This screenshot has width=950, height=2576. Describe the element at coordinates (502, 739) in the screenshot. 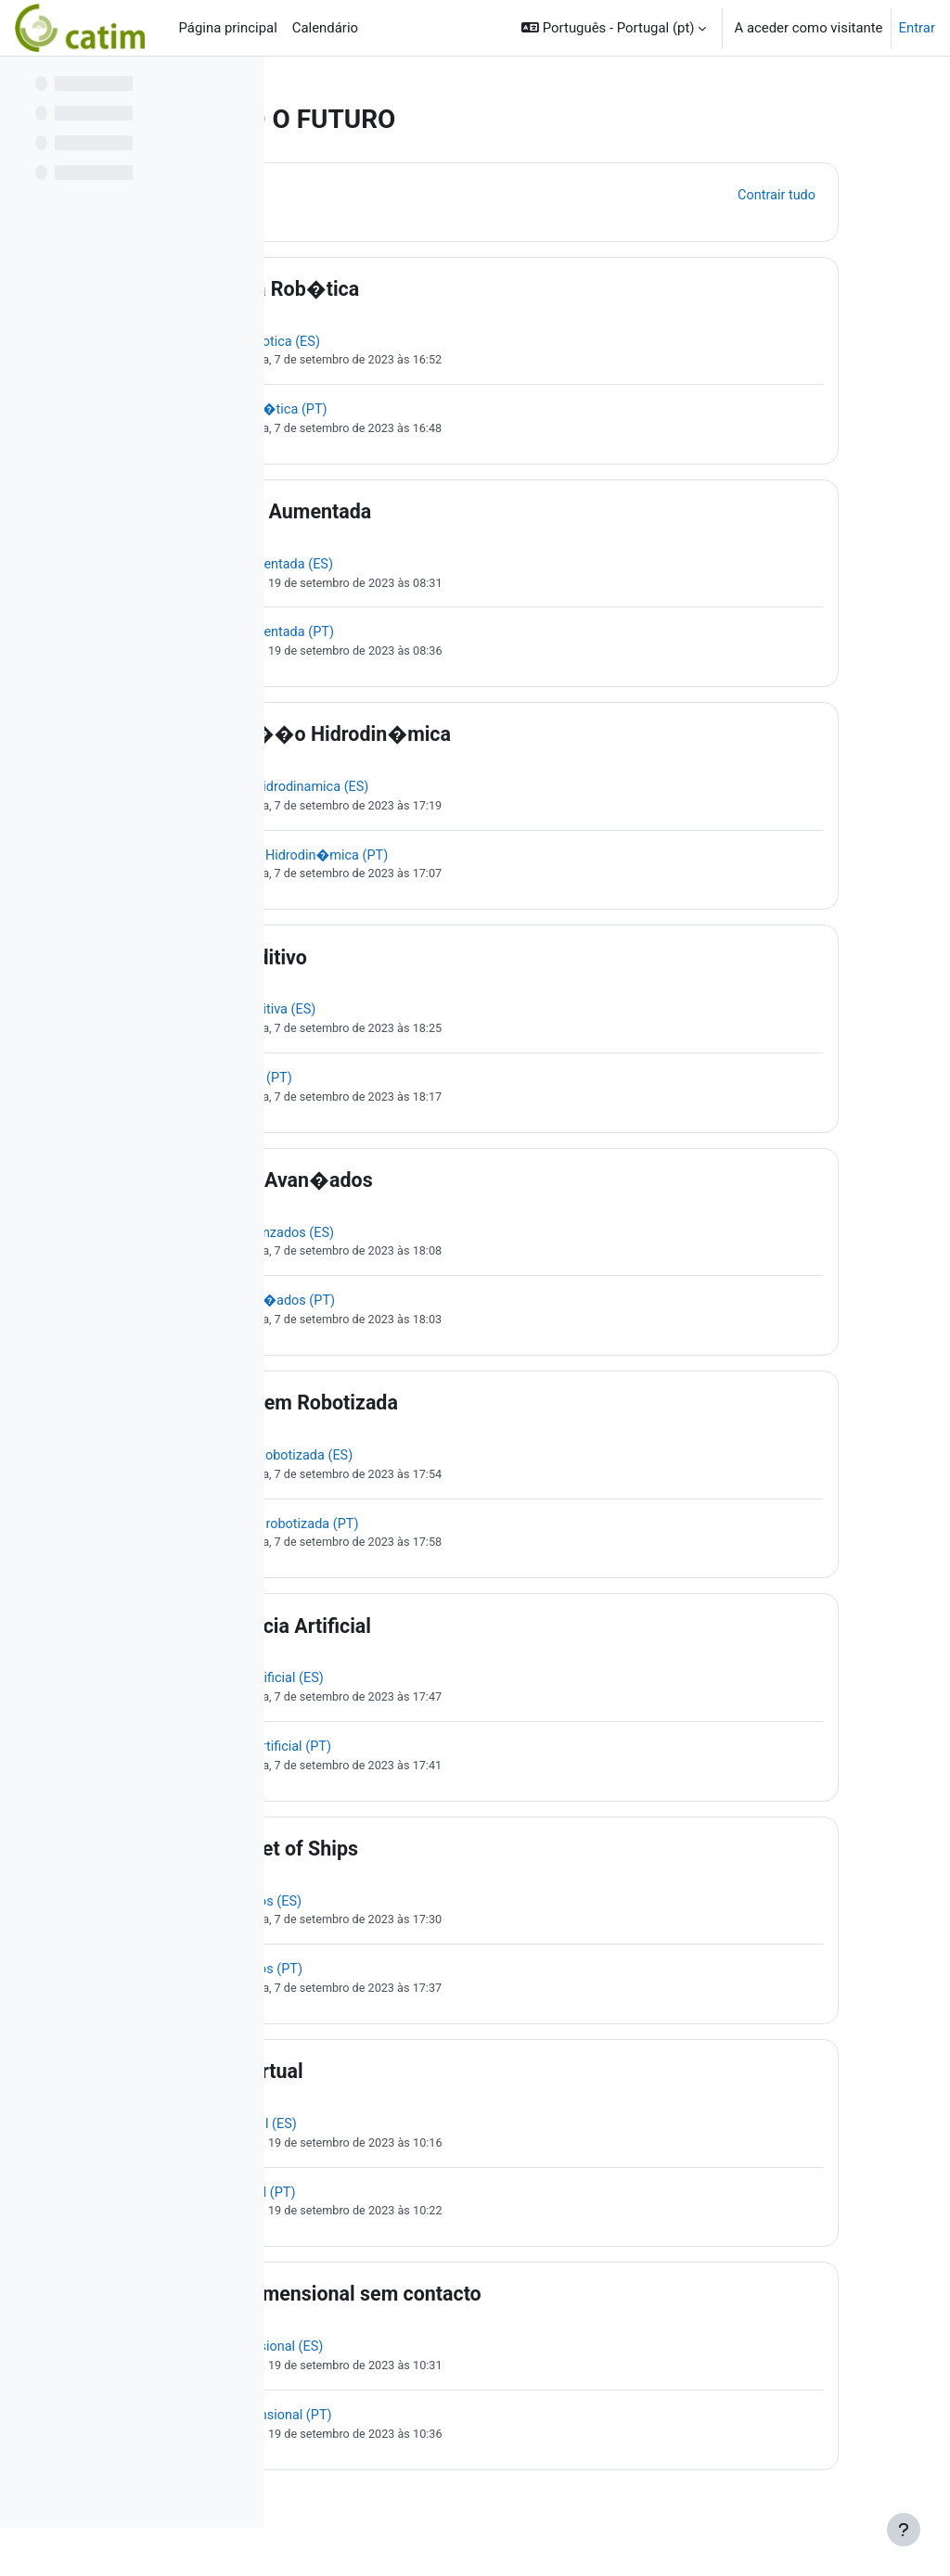

I see `Lubrifica��o Hidrodin�mica` at that location.